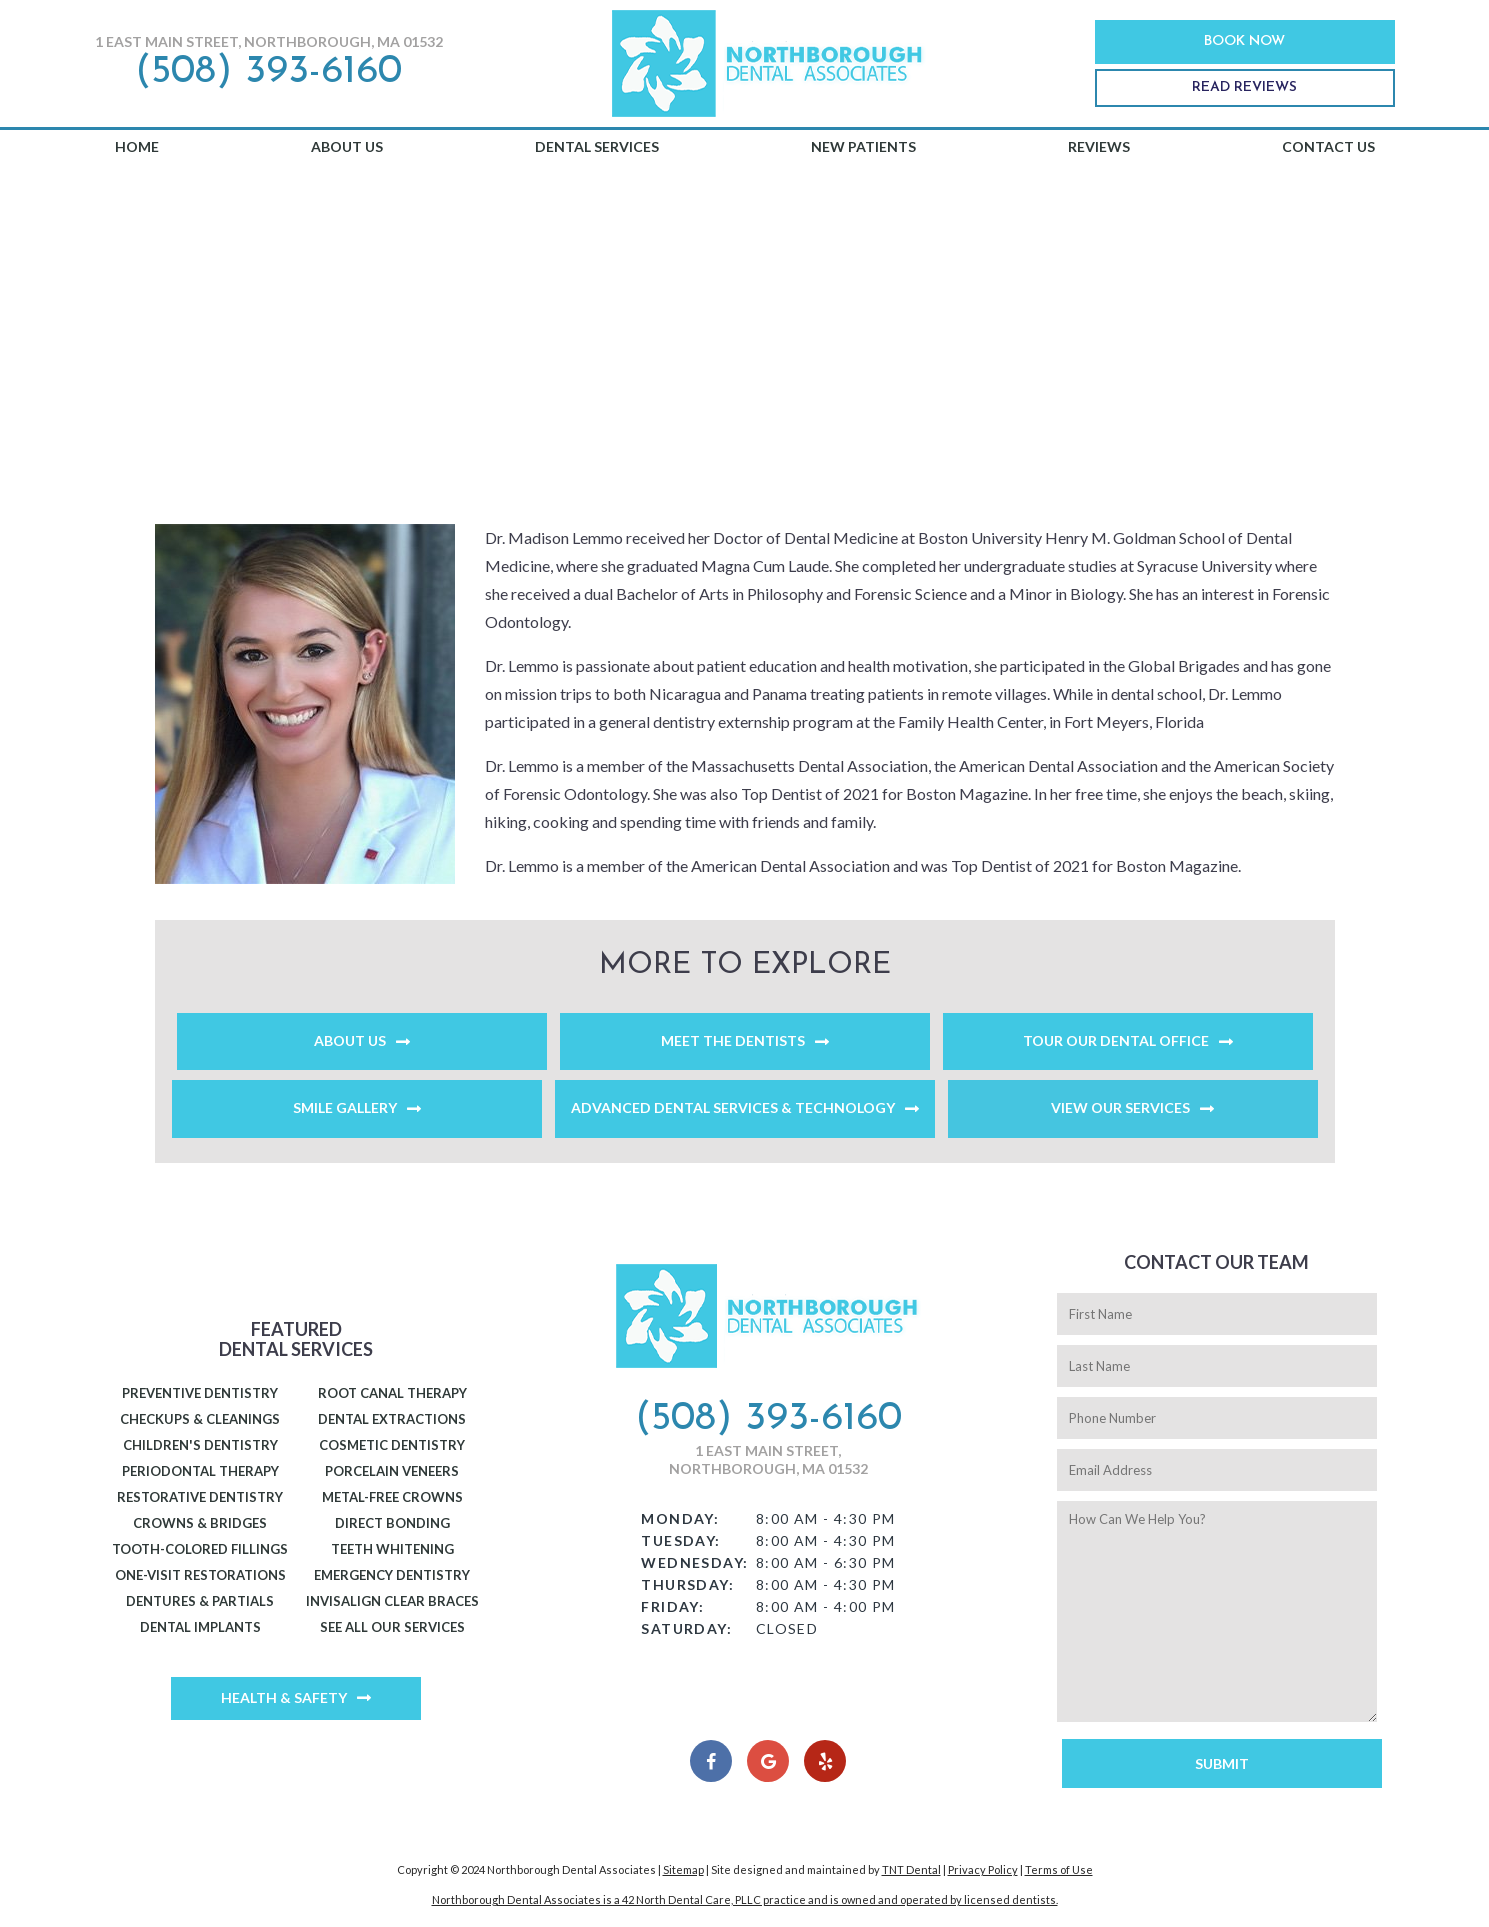 This screenshot has width=1489, height=1927. I want to click on New Patients, so click(863, 146).